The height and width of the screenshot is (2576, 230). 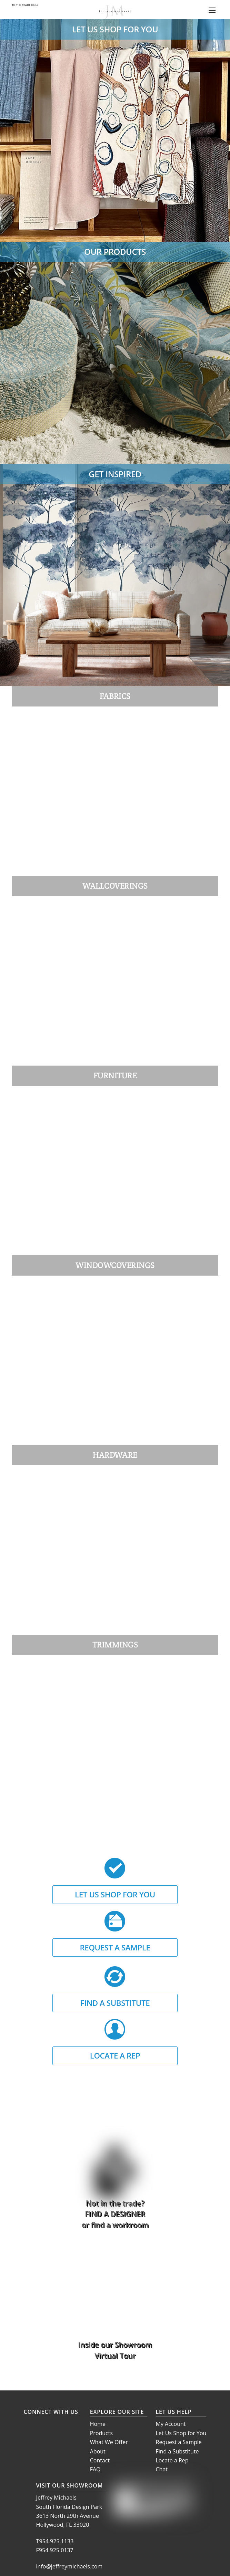 What do you see at coordinates (162, 2469) in the screenshot?
I see `Chat` at bounding box center [162, 2469].